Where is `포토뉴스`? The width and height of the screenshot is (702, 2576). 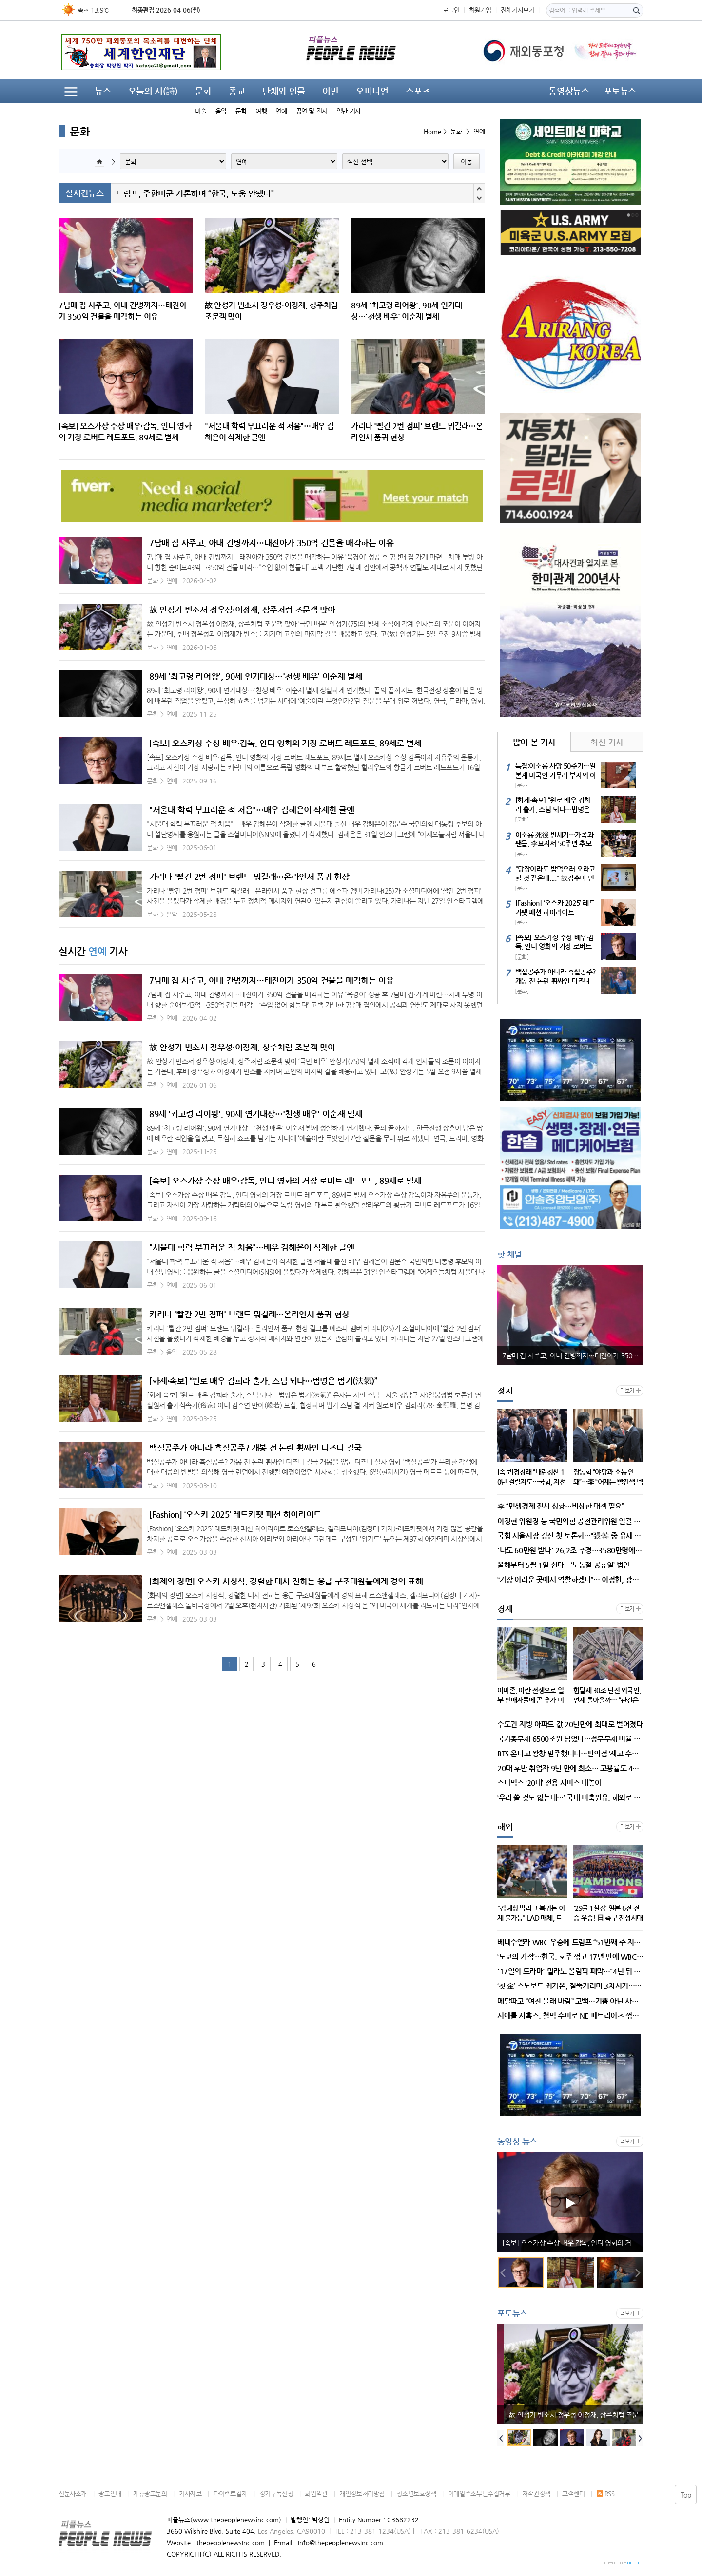
포토뉴스 is located at coordinates (620, 91).